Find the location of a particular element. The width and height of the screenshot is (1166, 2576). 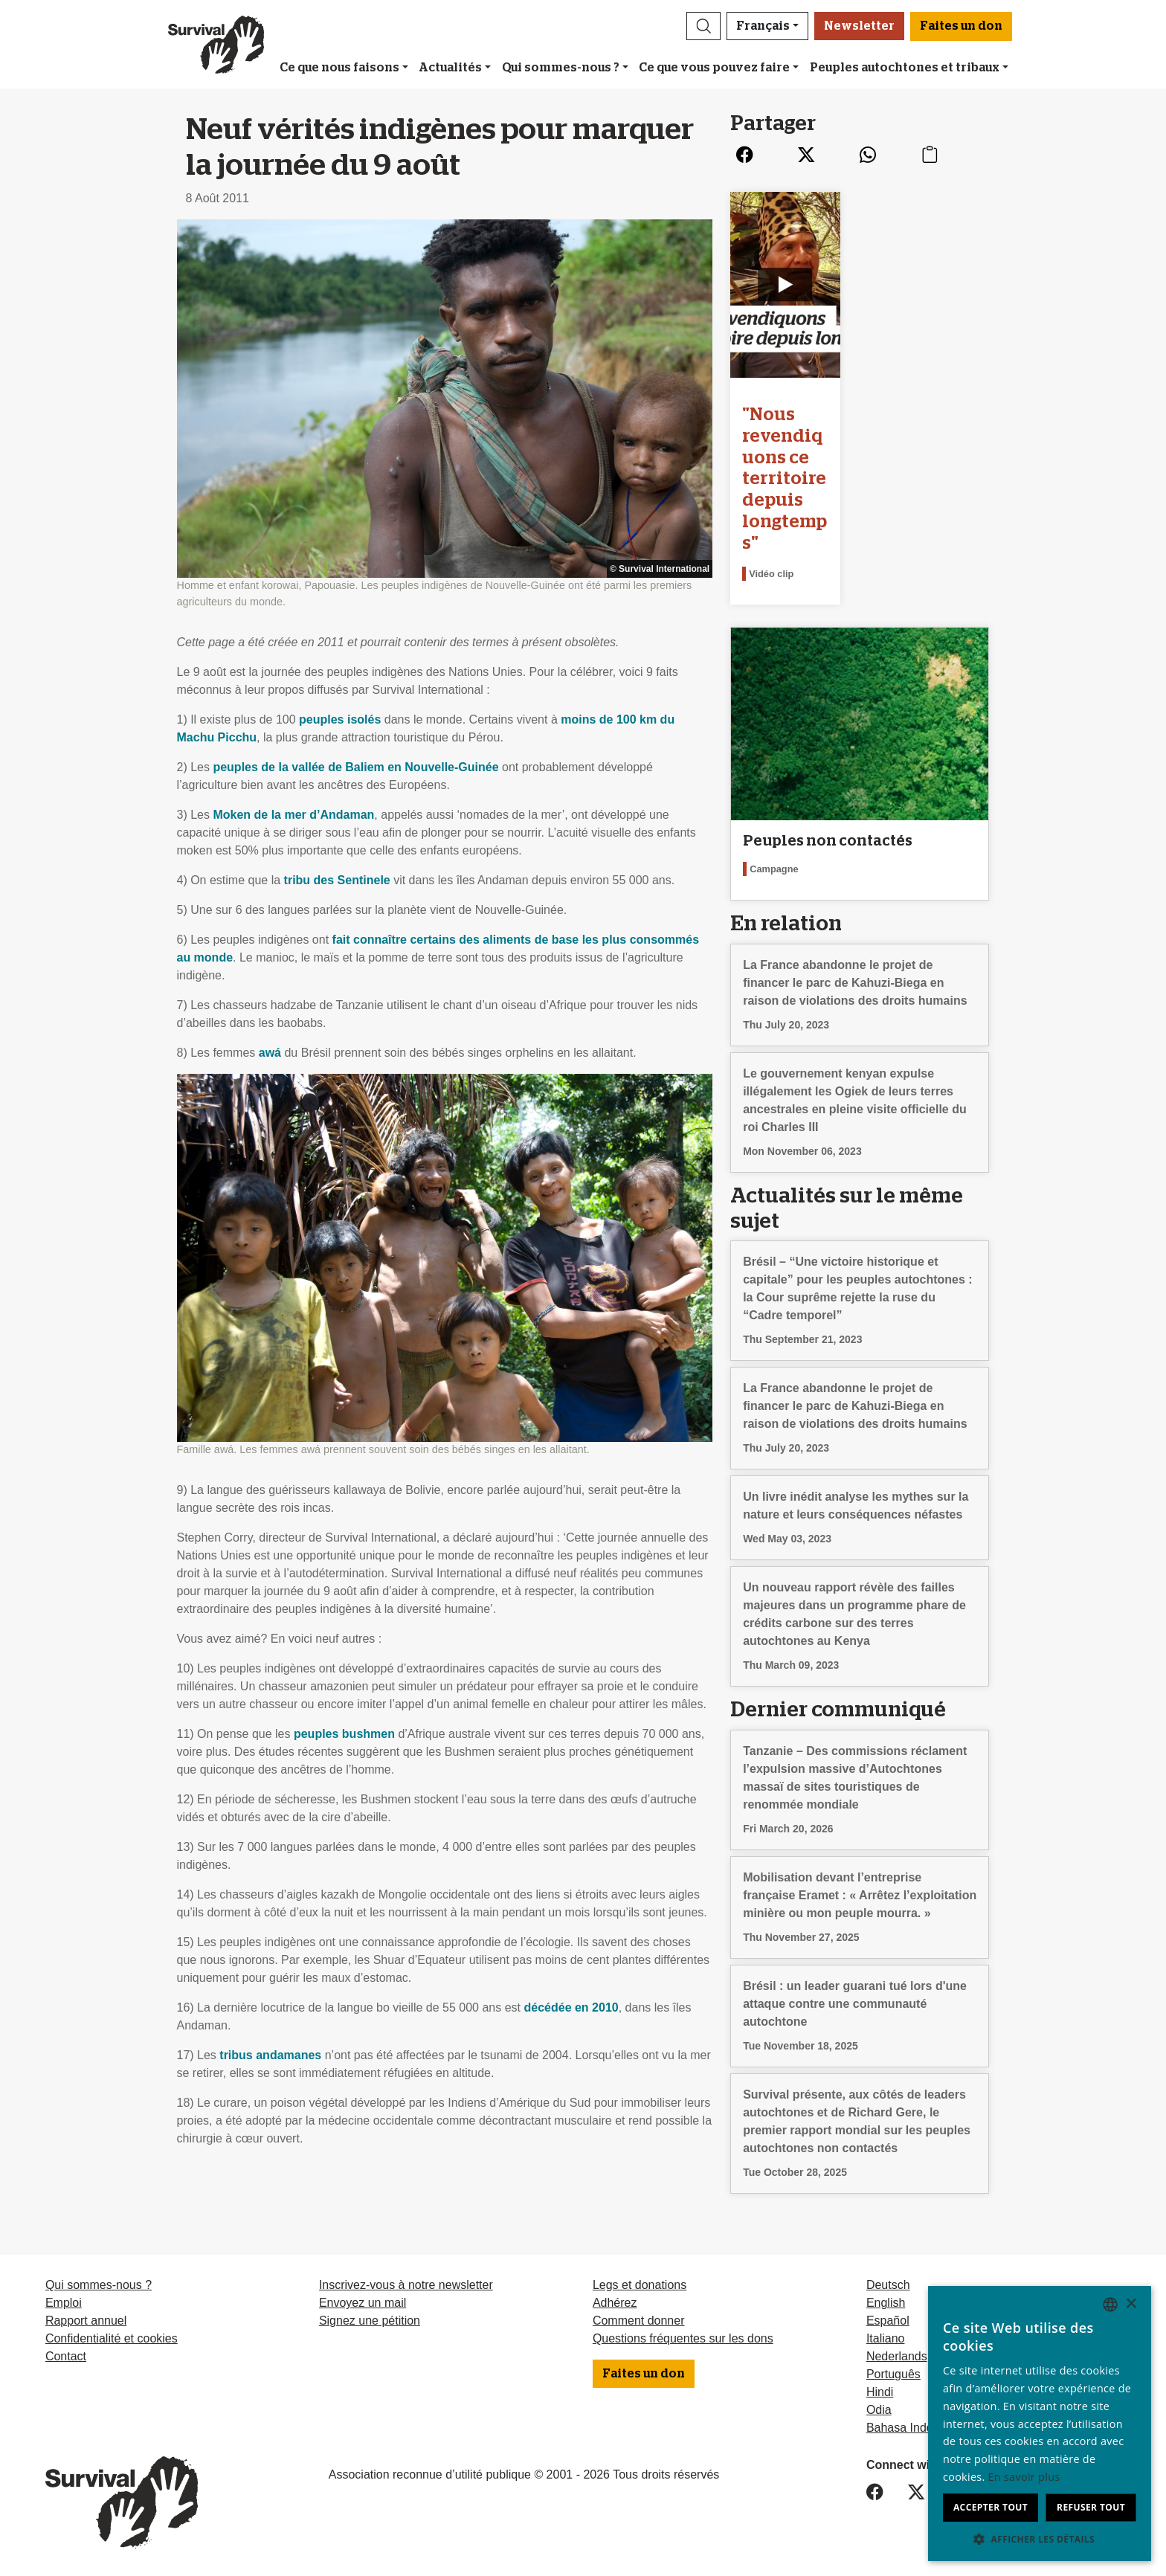

Newsletter is located at coordinates (859, 26).